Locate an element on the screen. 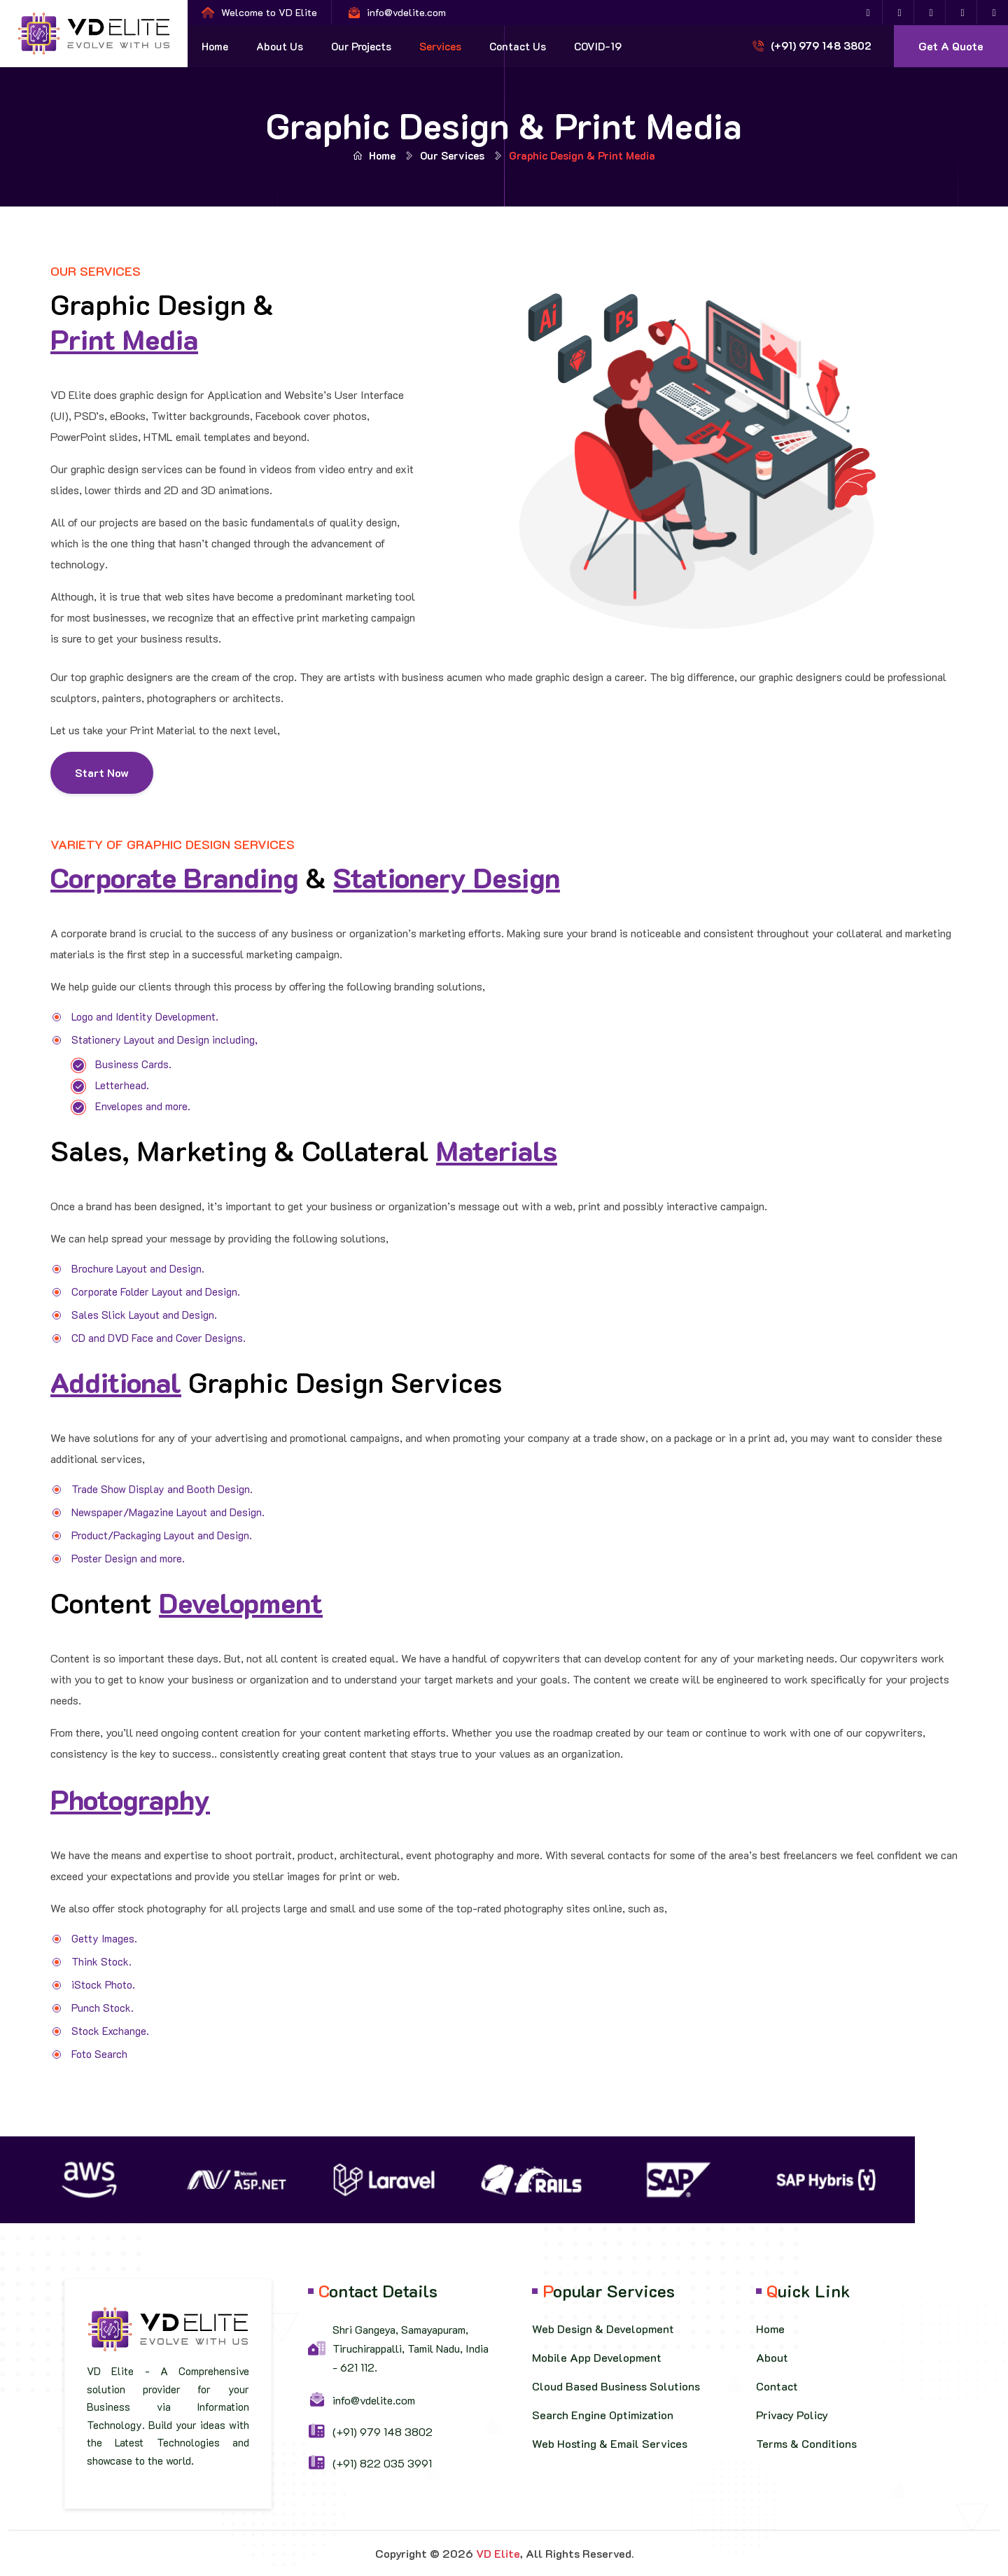  Terms & Conditions is located at coordinates (806, 2443).